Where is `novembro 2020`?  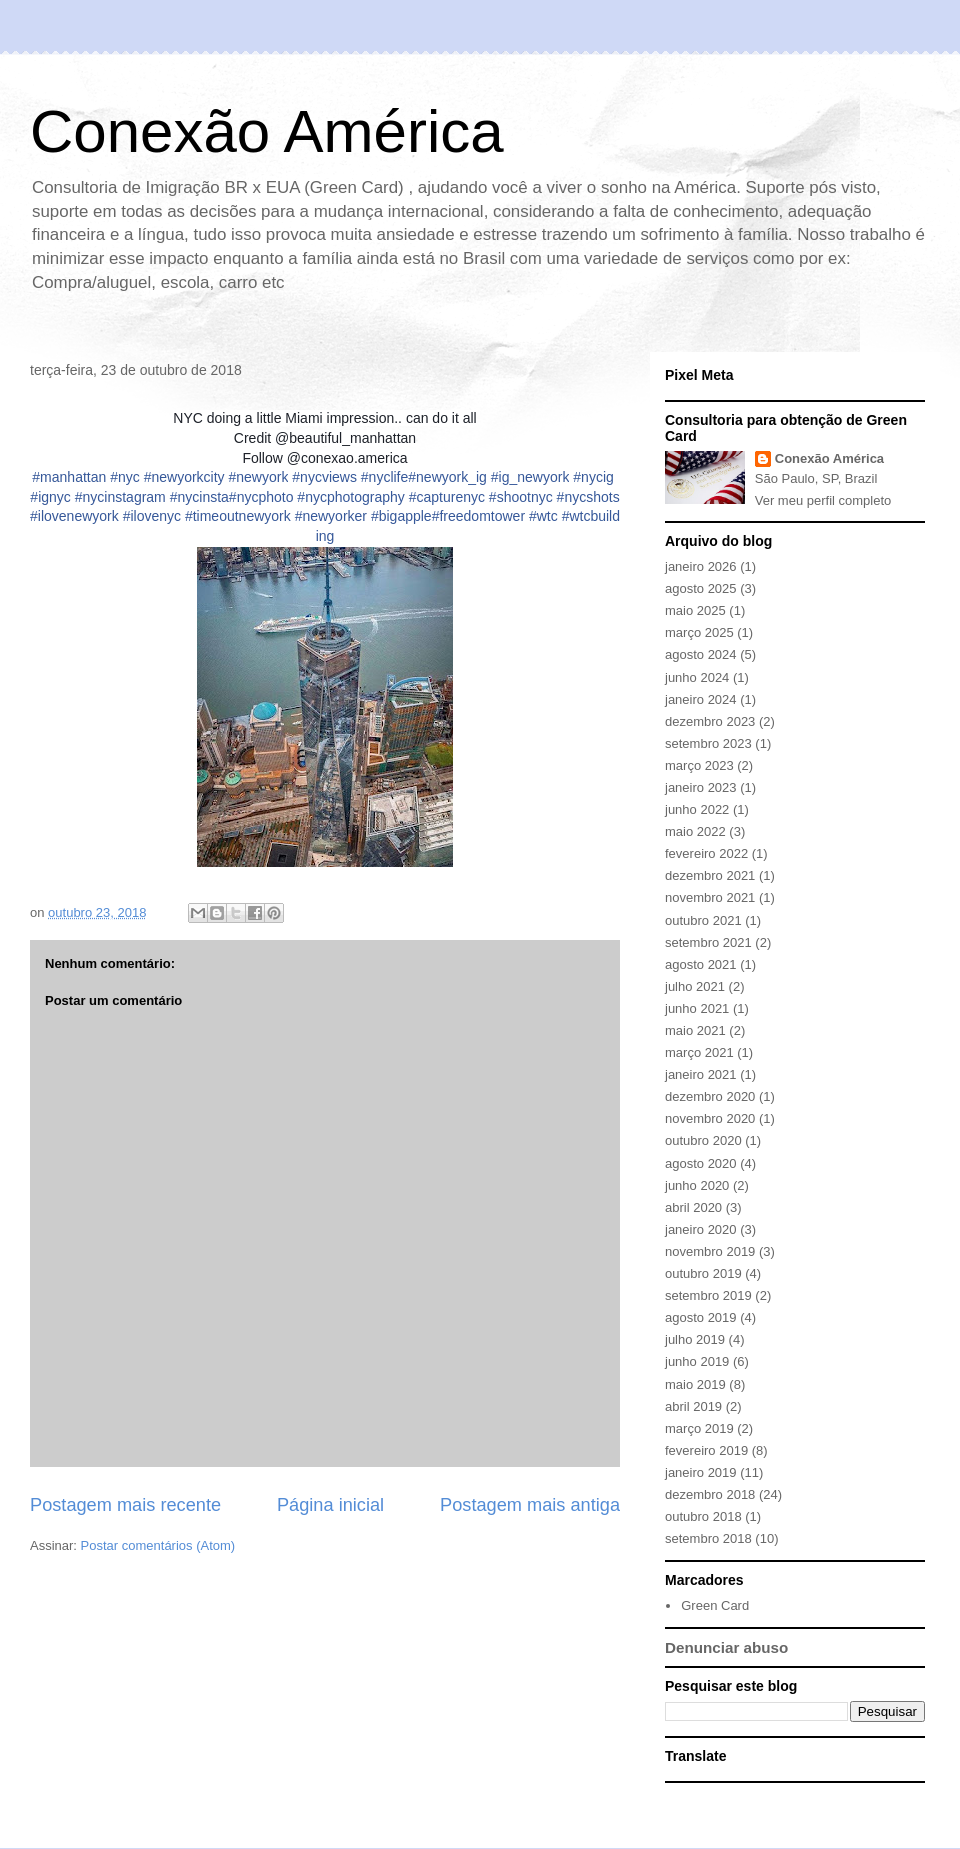
novembro 2020 is located at coordinates (710, 1118).